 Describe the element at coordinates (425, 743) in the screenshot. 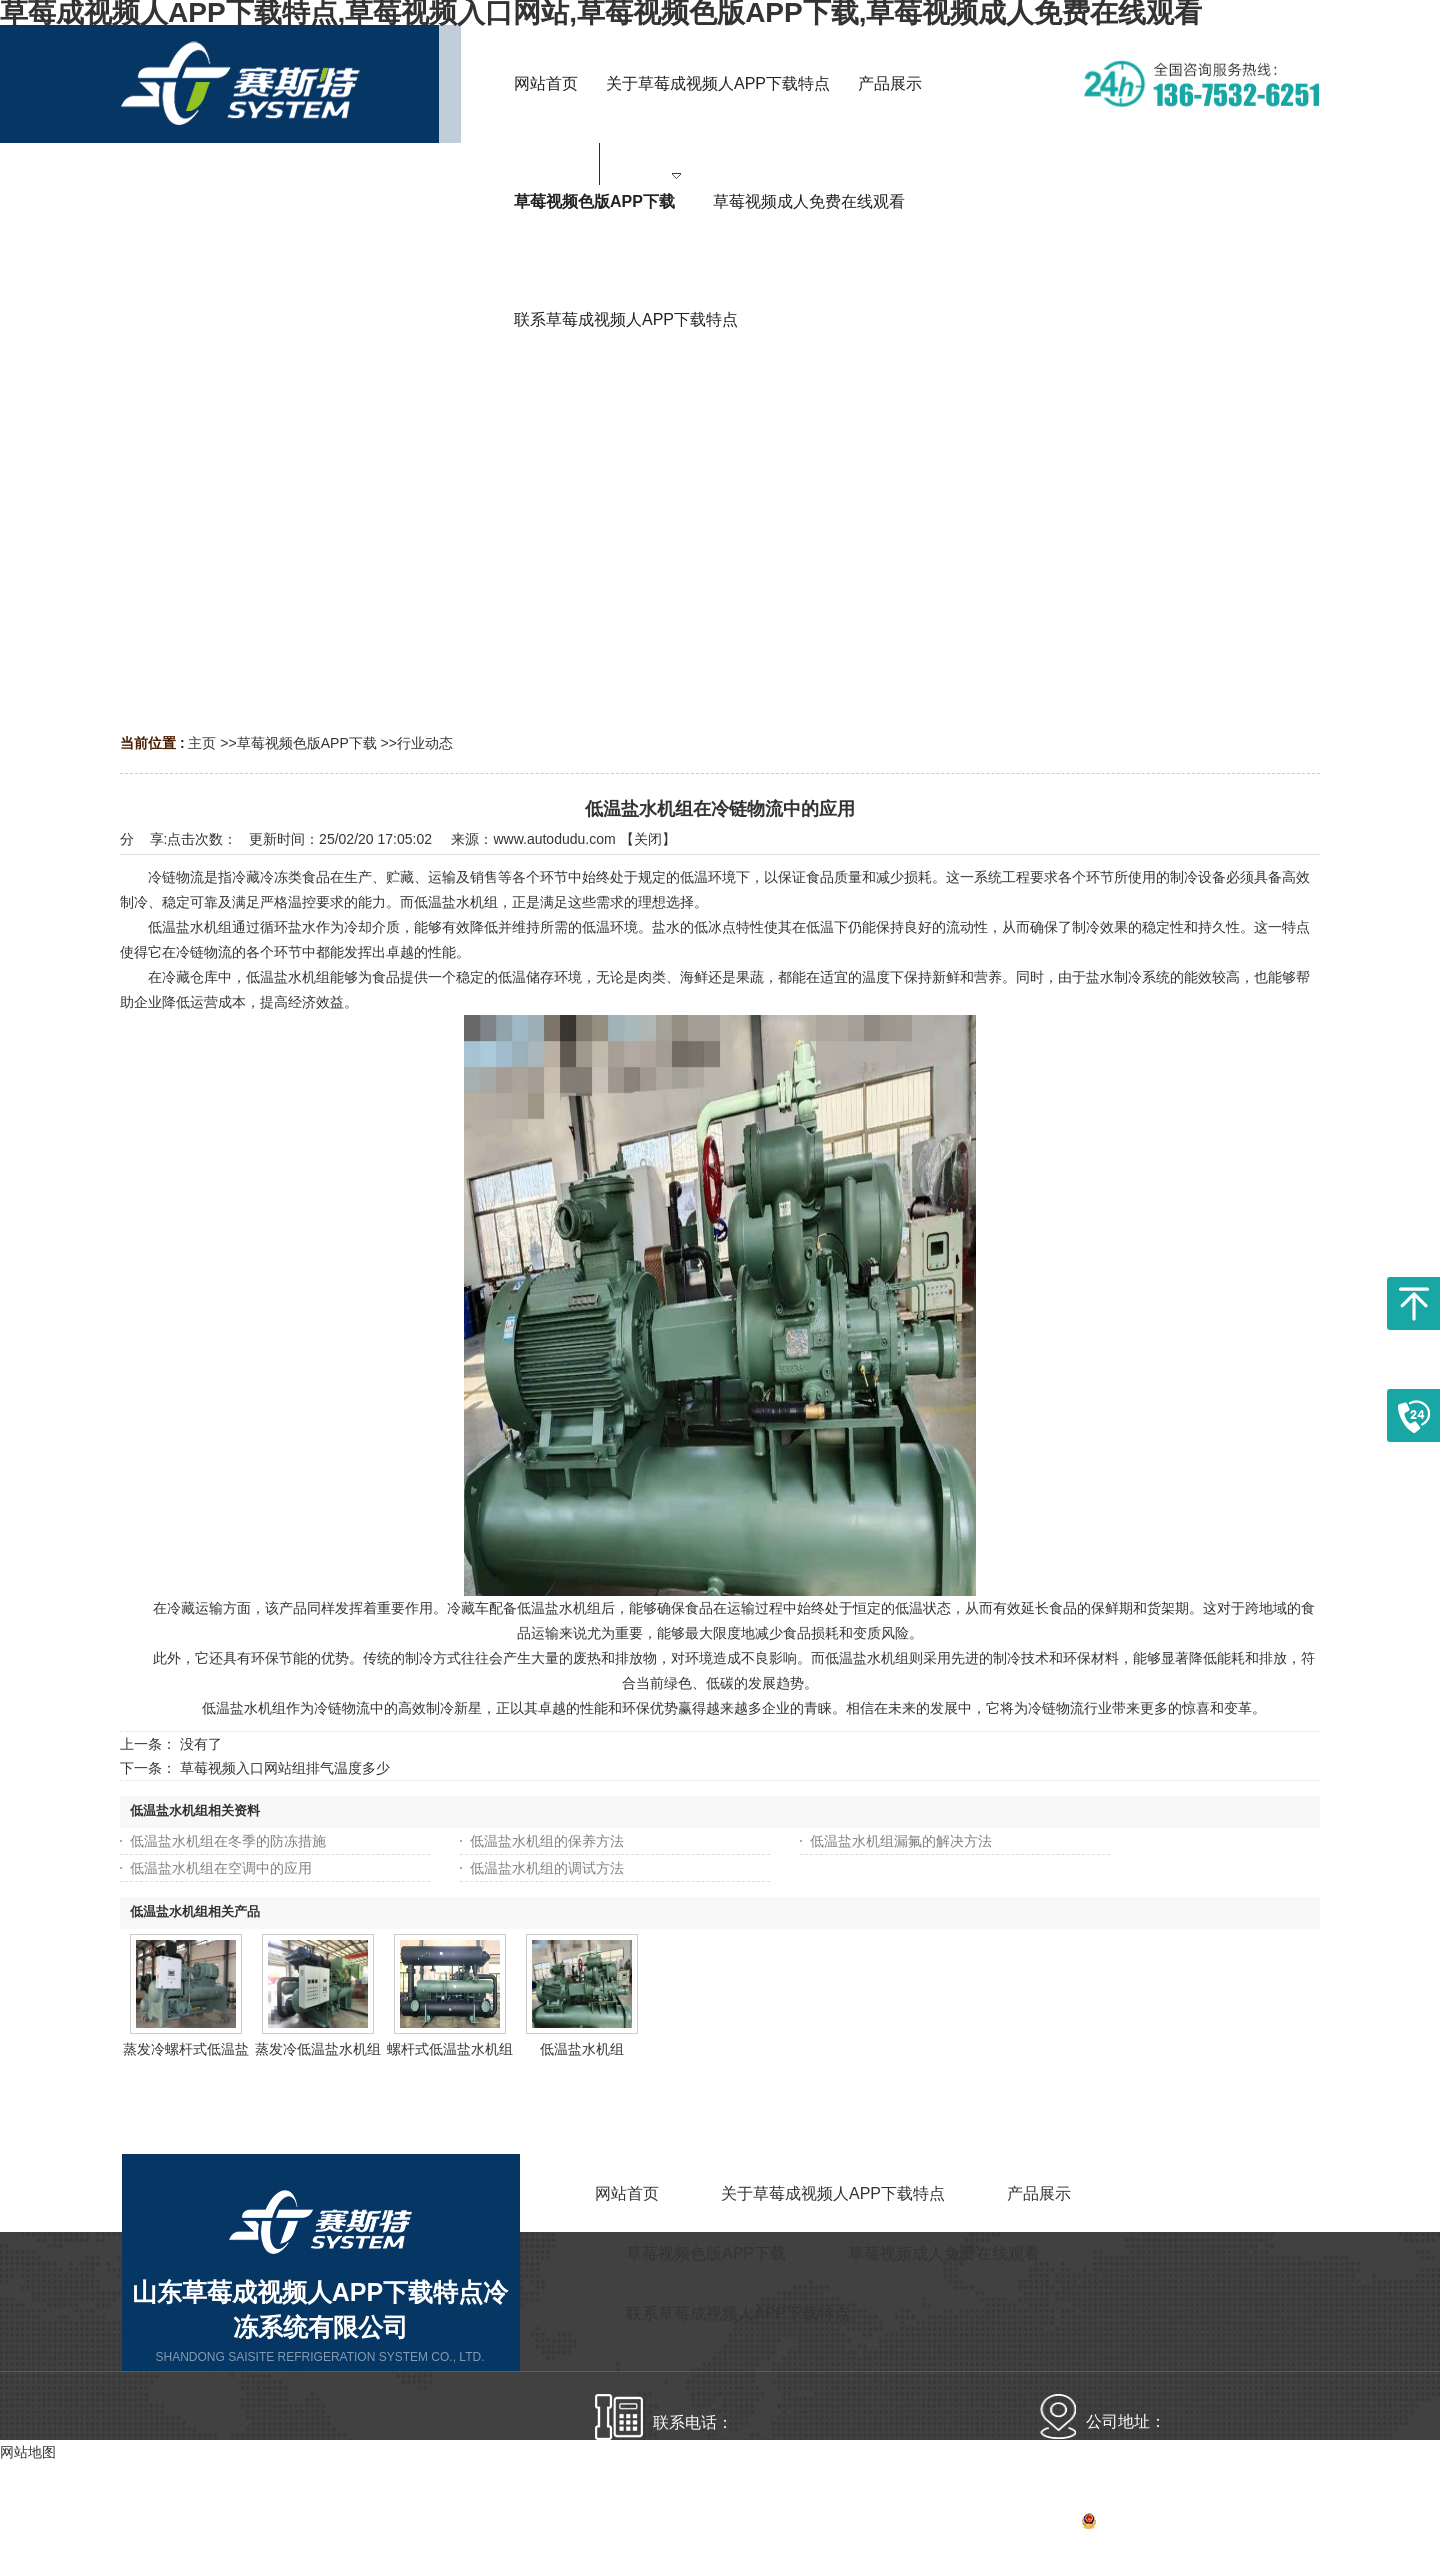

I see `行业动态` at that location.